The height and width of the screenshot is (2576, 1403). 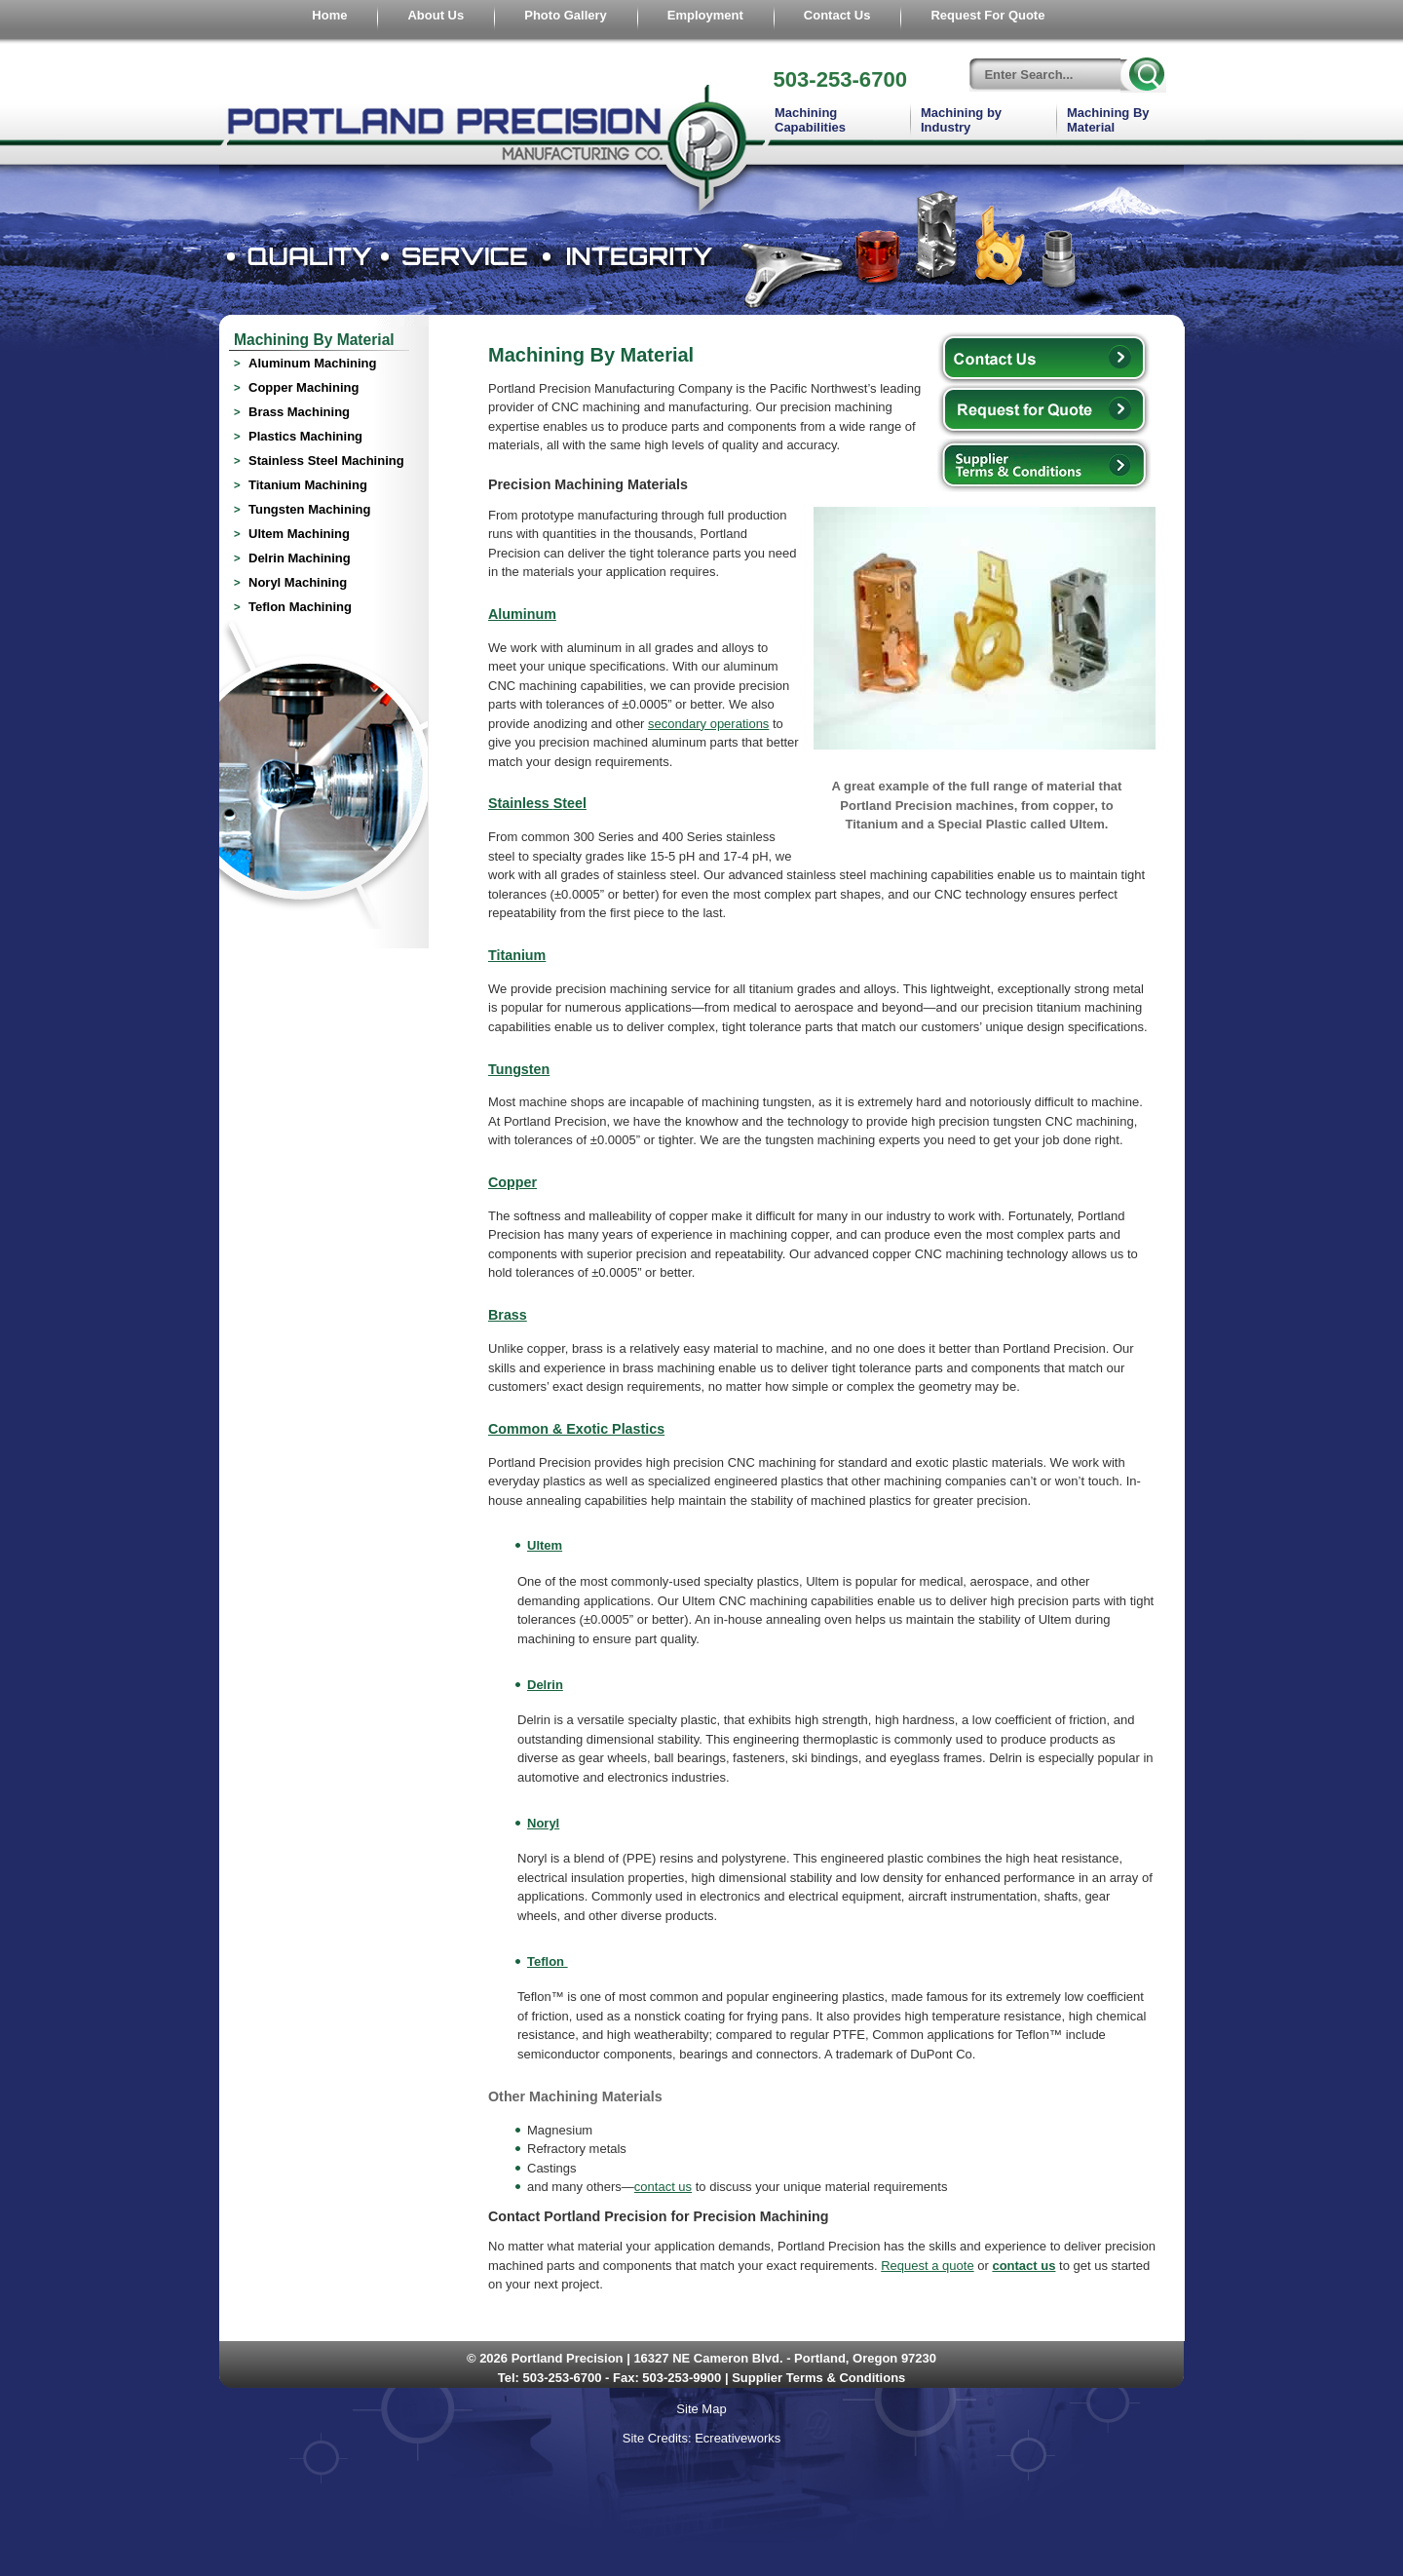 I want to click on Delrin, so click(x=545, y=1684).